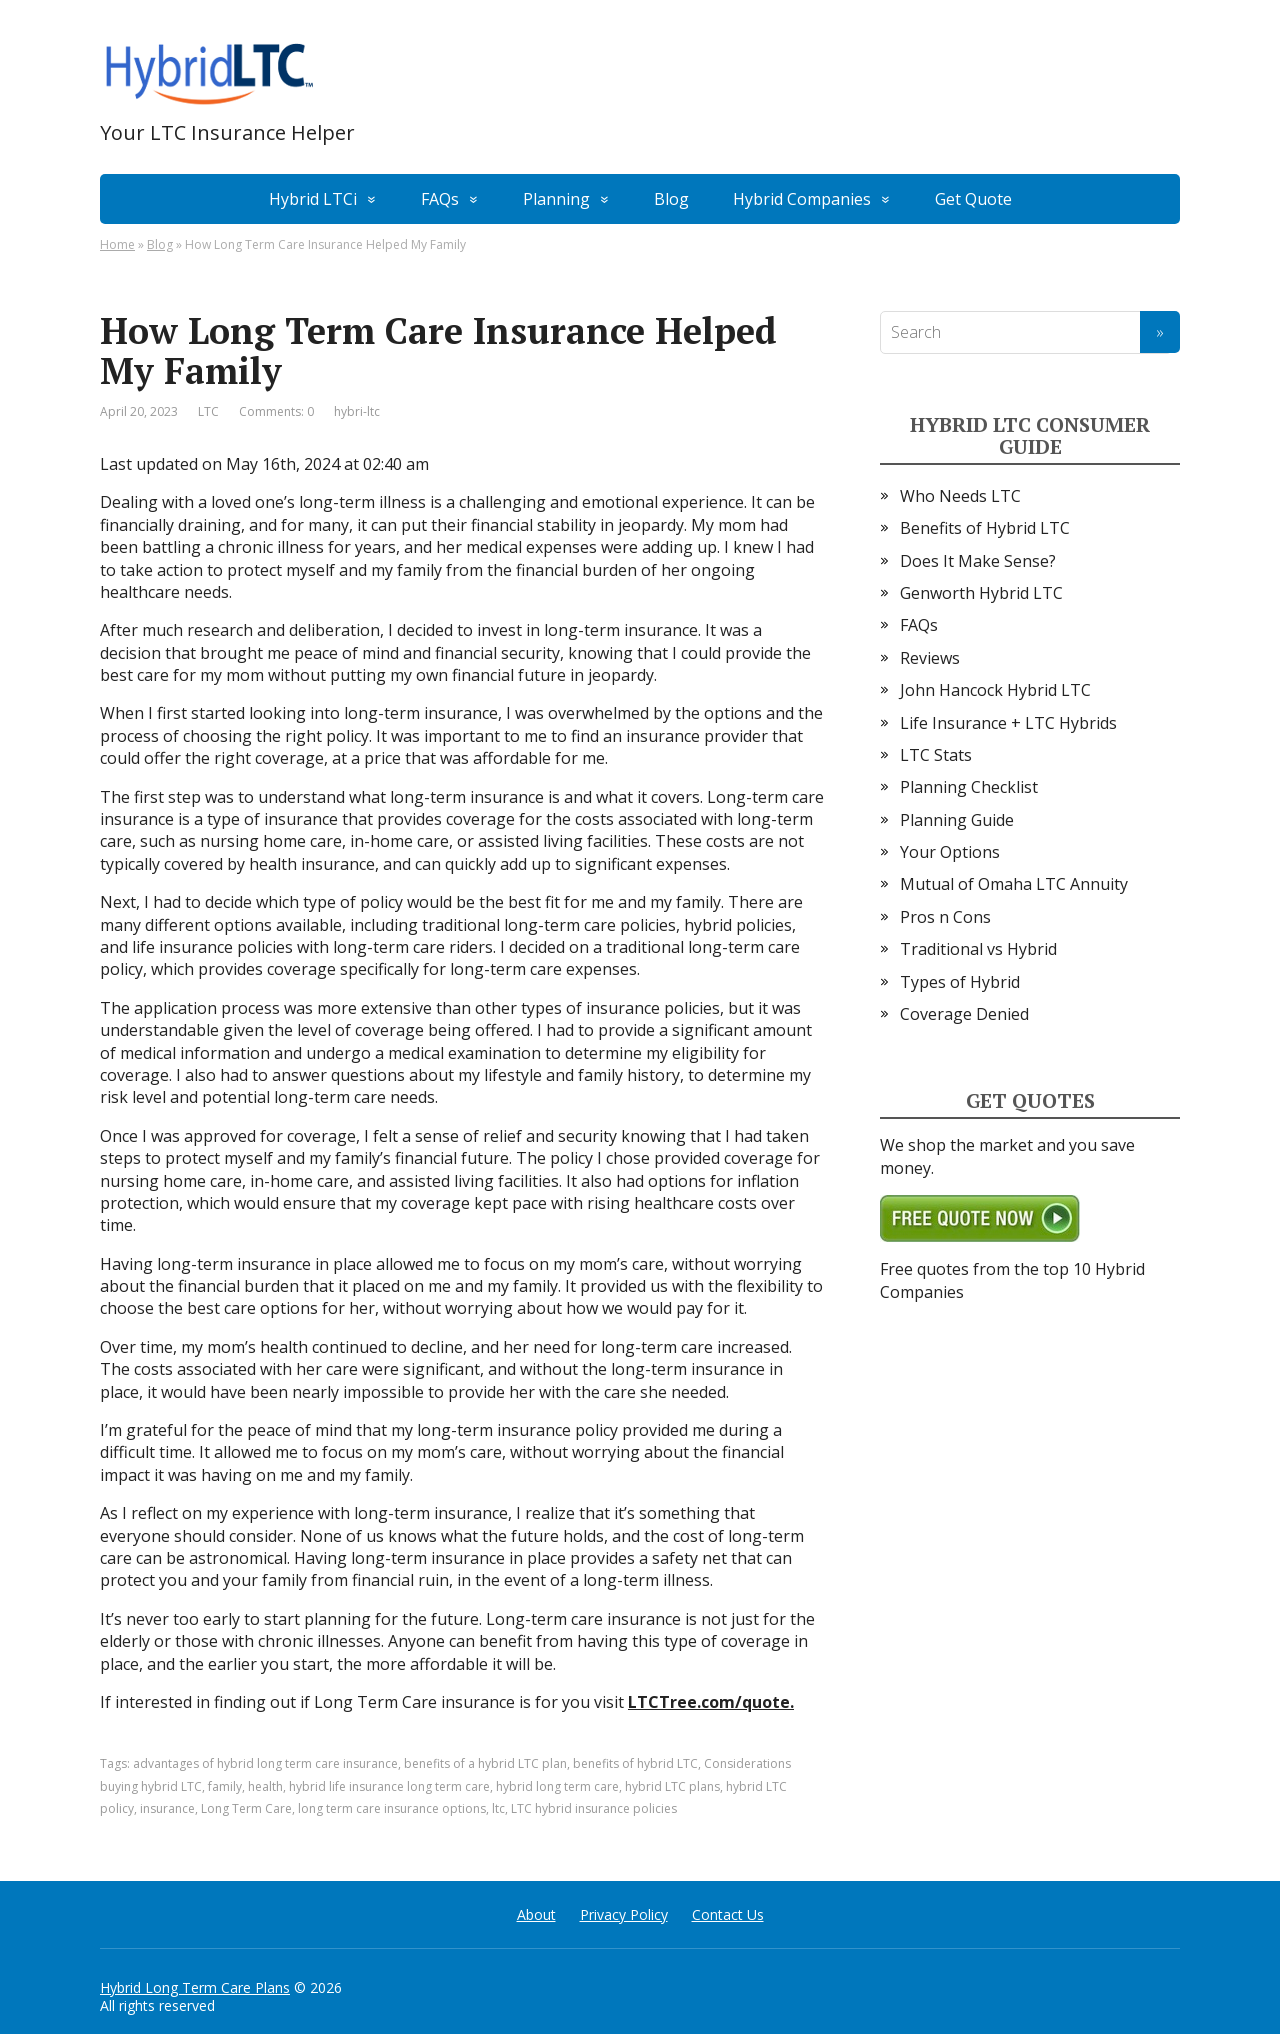 Image resolution: width=1280 pixels, height=2034 pixels. What do you see at coordinates (246, 1808) in the screenshot?
I see `Long Term Care` at bounding box center [246, 1808].